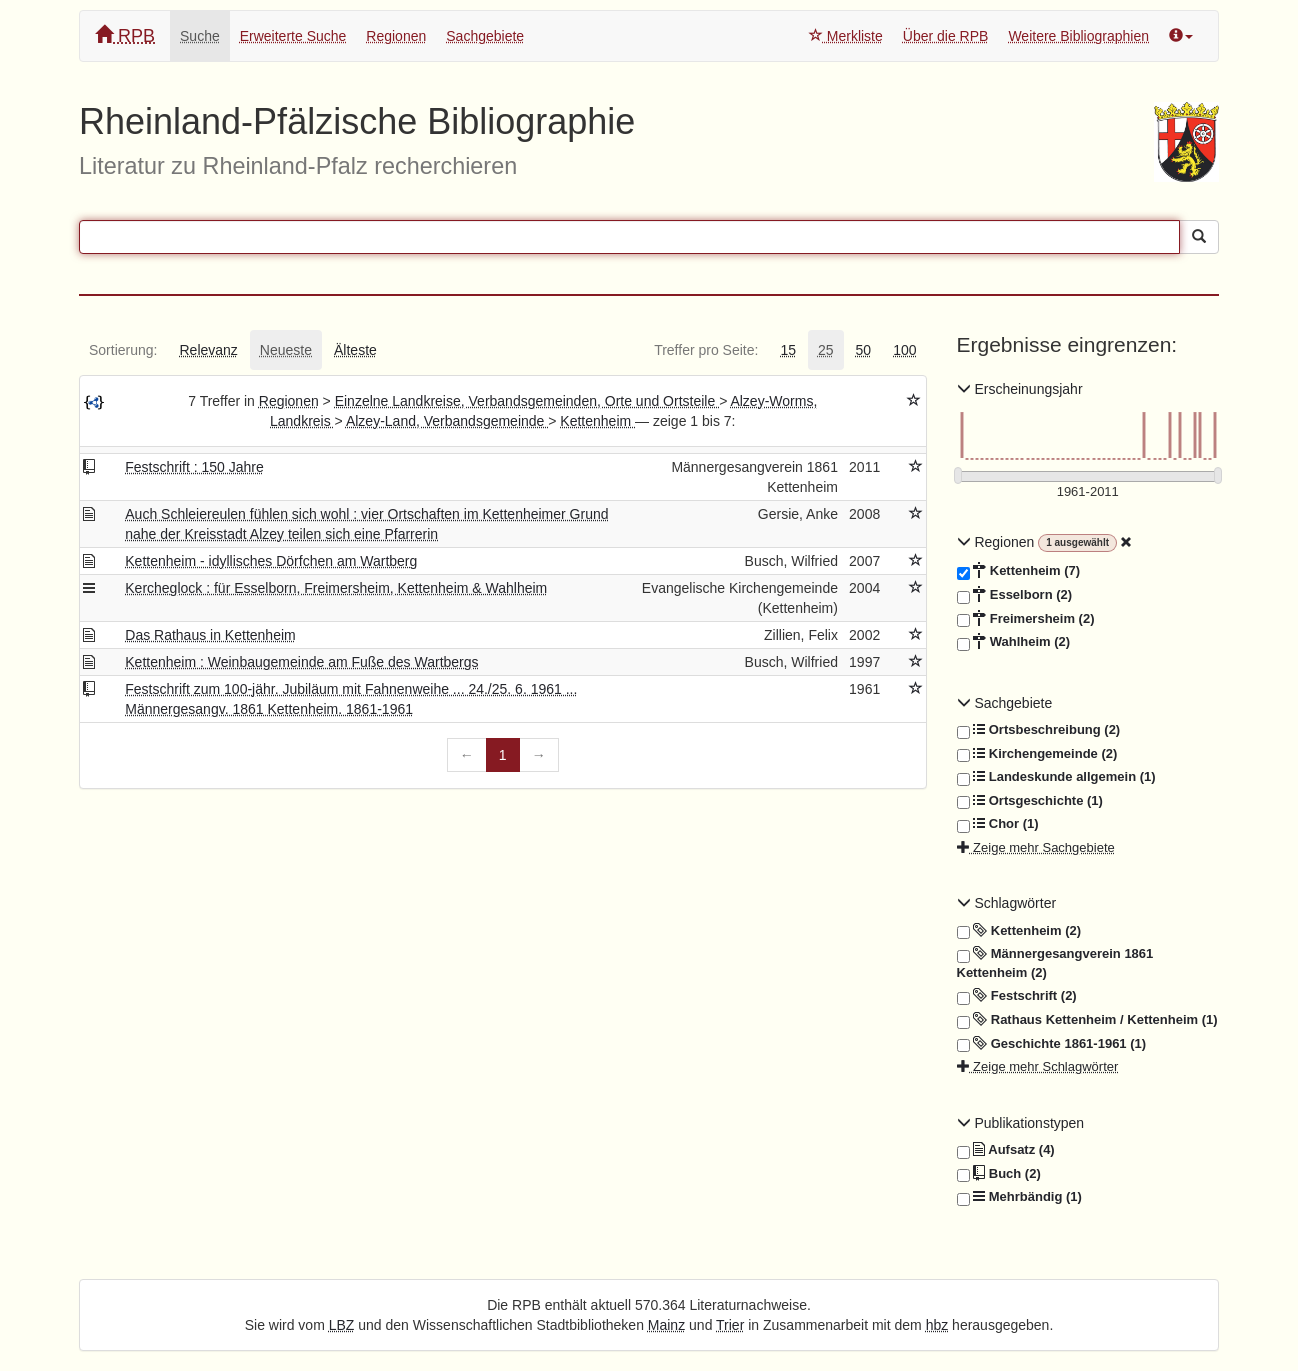 The width and height of the screenshot is (1298, 1371). What do you see at coordinates (1019, 931) in the screenshot?
I see `Kettenheim (2)` at bounding box center [1019, 931].